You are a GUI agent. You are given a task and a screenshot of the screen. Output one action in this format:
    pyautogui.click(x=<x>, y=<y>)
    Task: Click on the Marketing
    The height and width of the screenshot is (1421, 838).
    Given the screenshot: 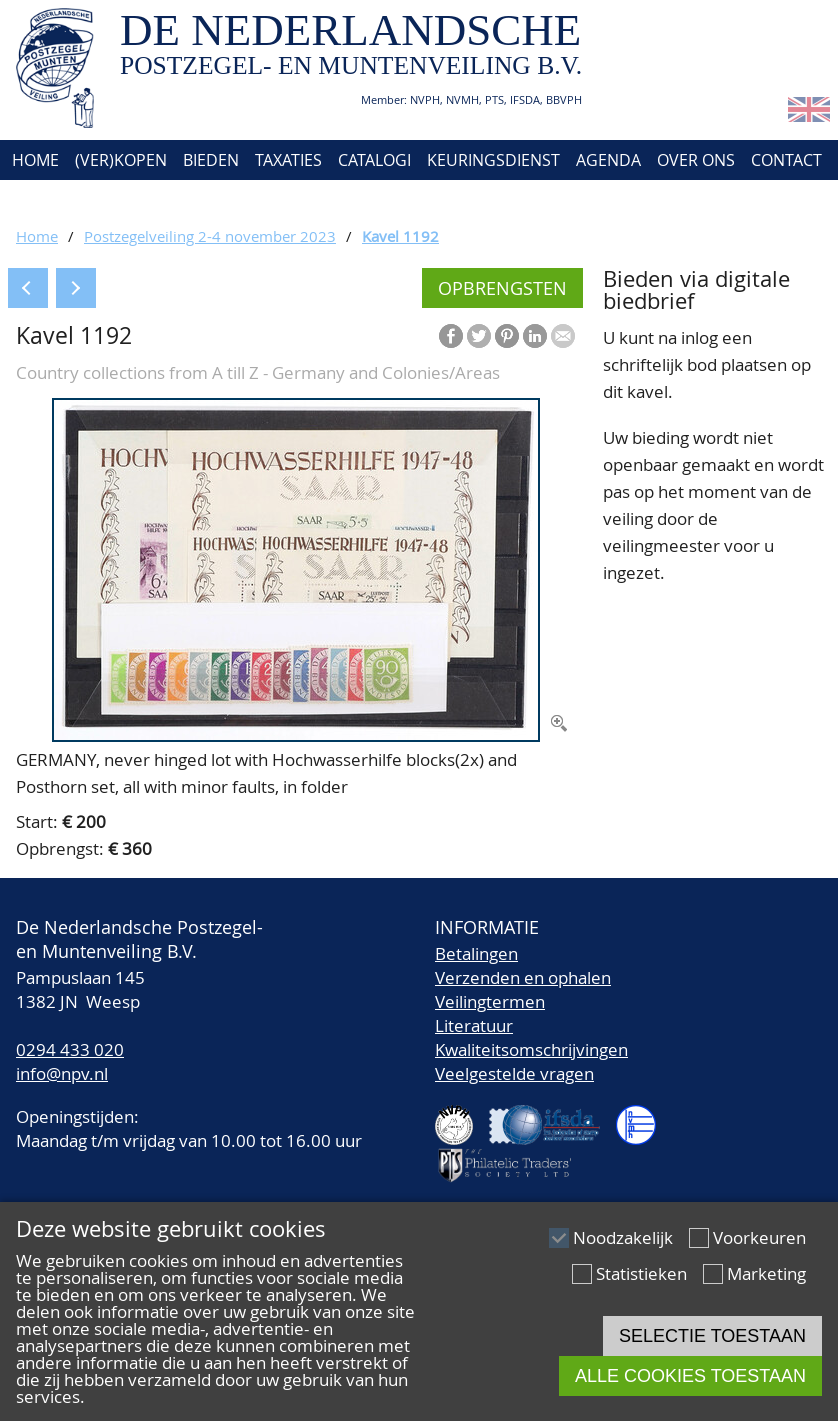 What is the action you would take?
    pyautogui.click(x=766, y=1273)
    